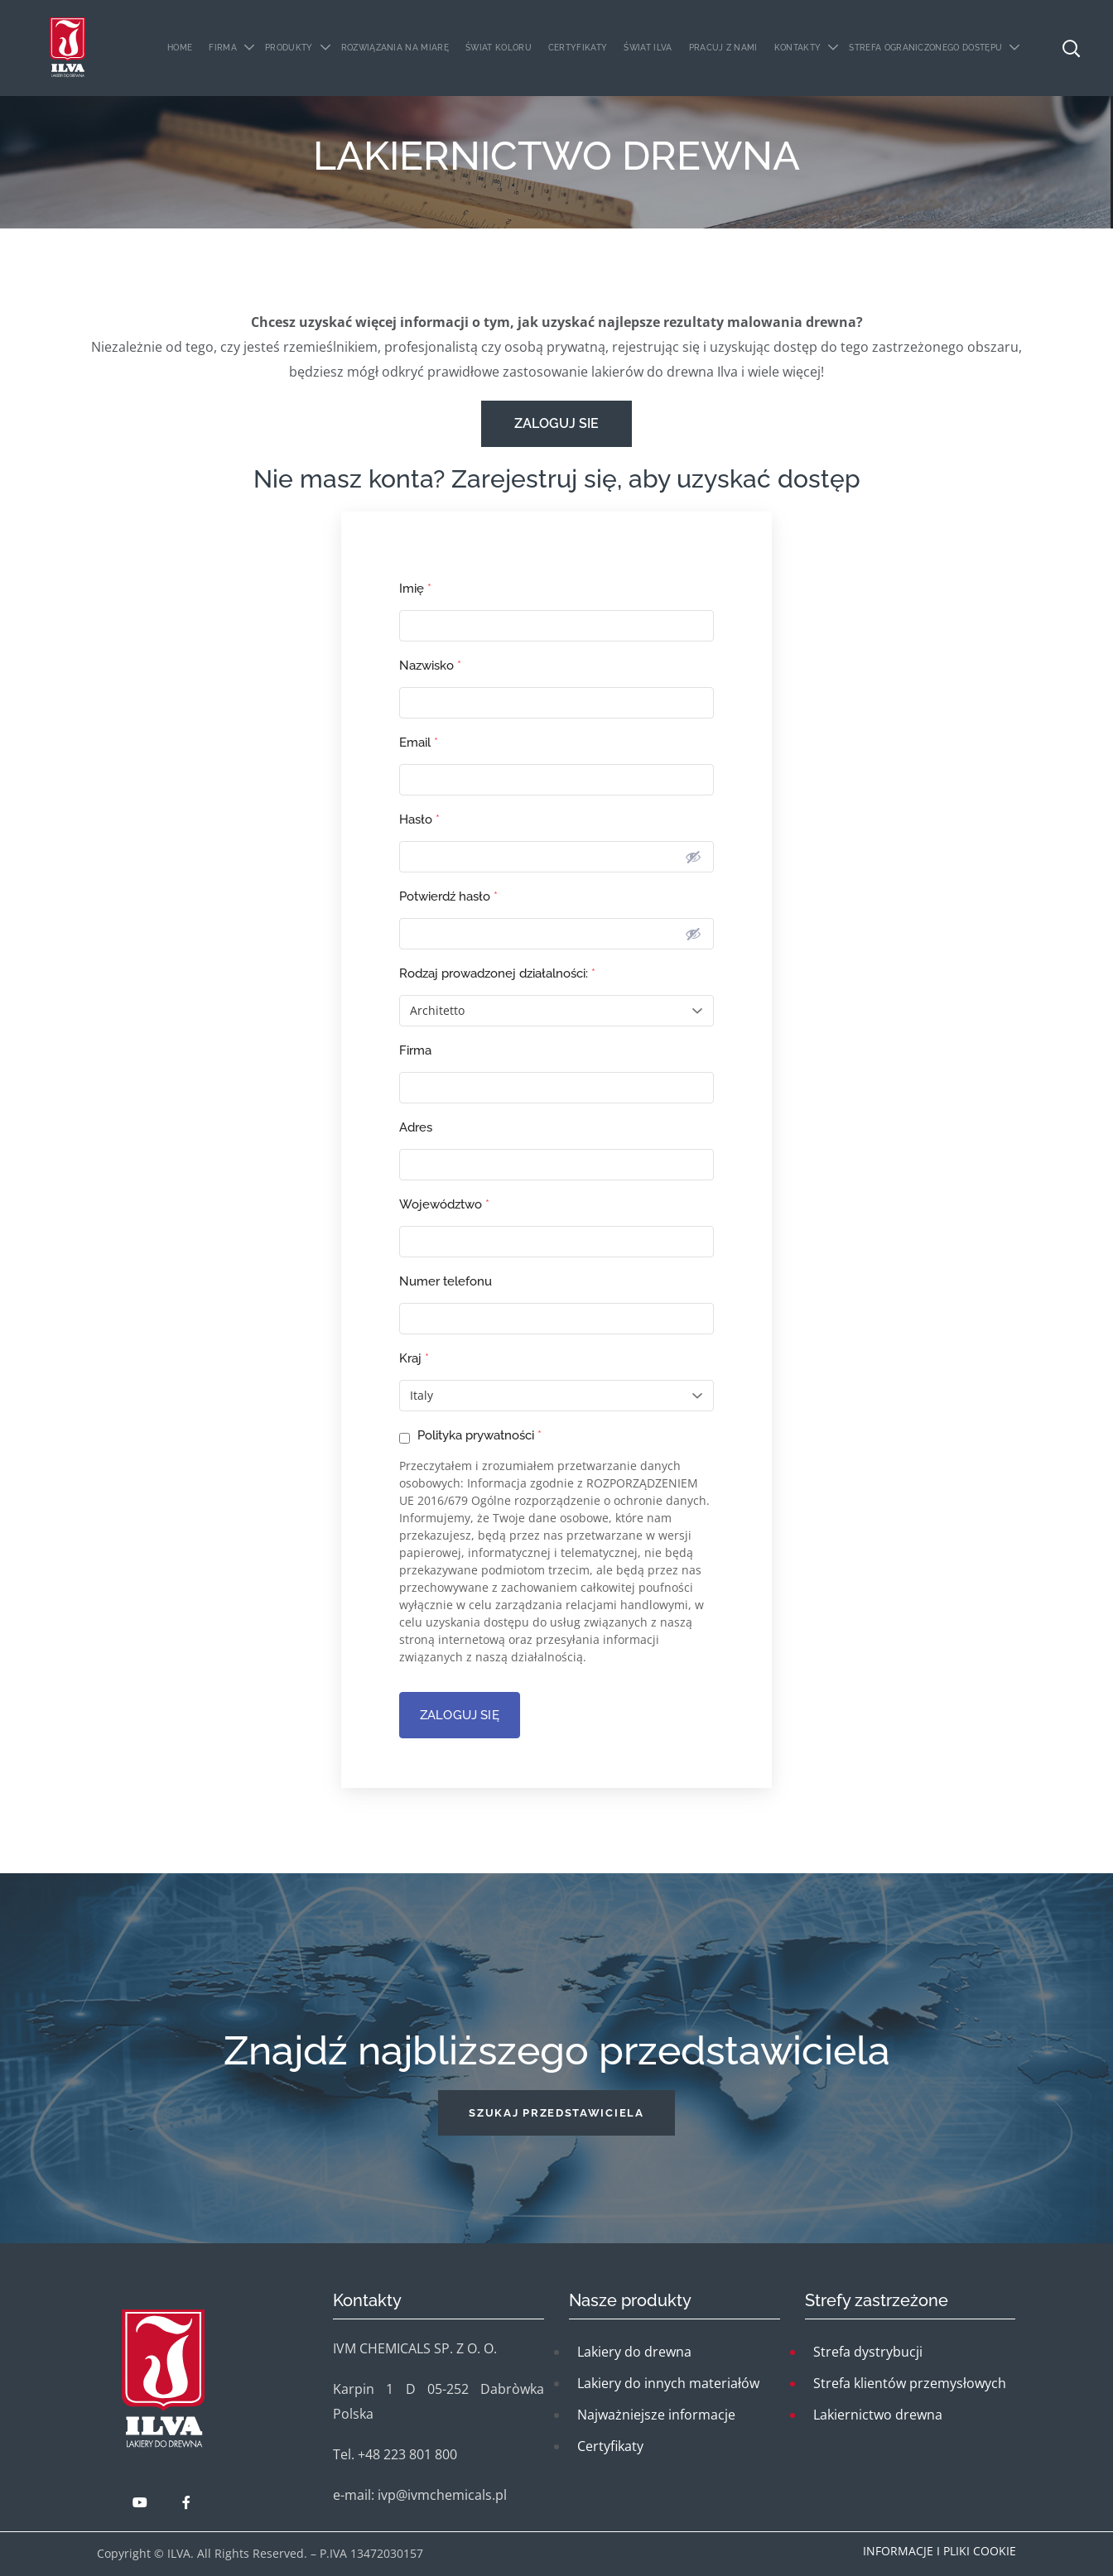  What do you see at coordinates (556, 2113) in the screenshot?
I see `[button]` at bounding box center [556, 2113].